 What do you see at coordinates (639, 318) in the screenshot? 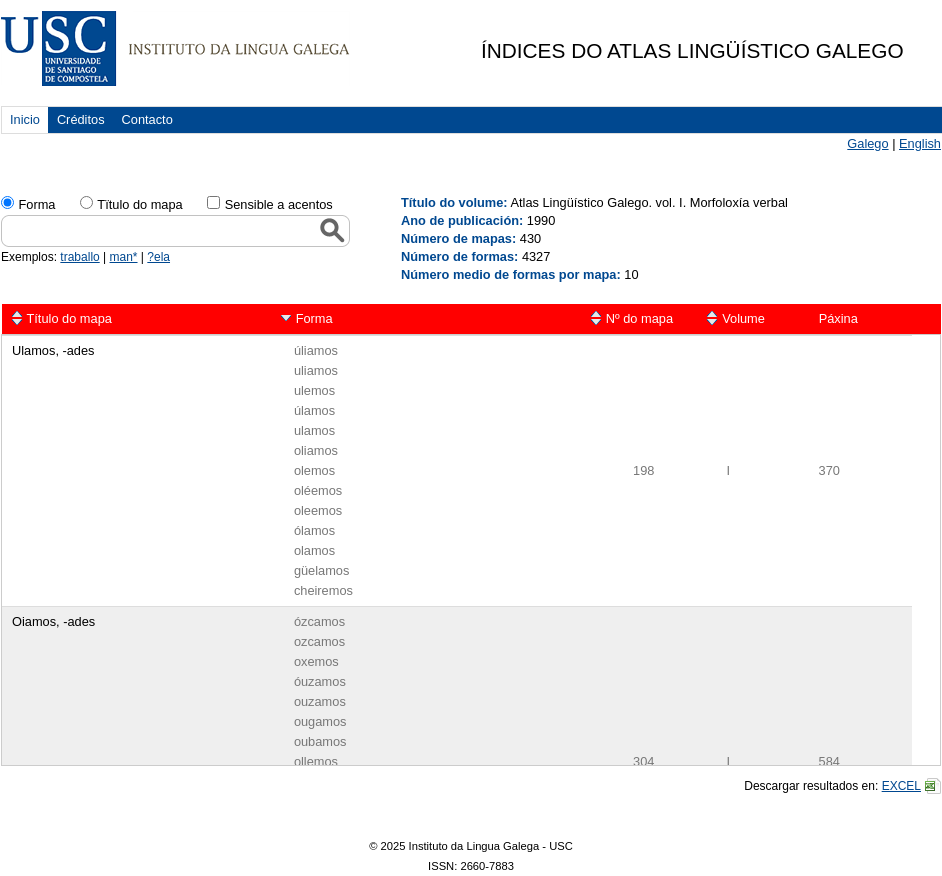
I see `Nº do mapa` at bounding box center [639, 318].